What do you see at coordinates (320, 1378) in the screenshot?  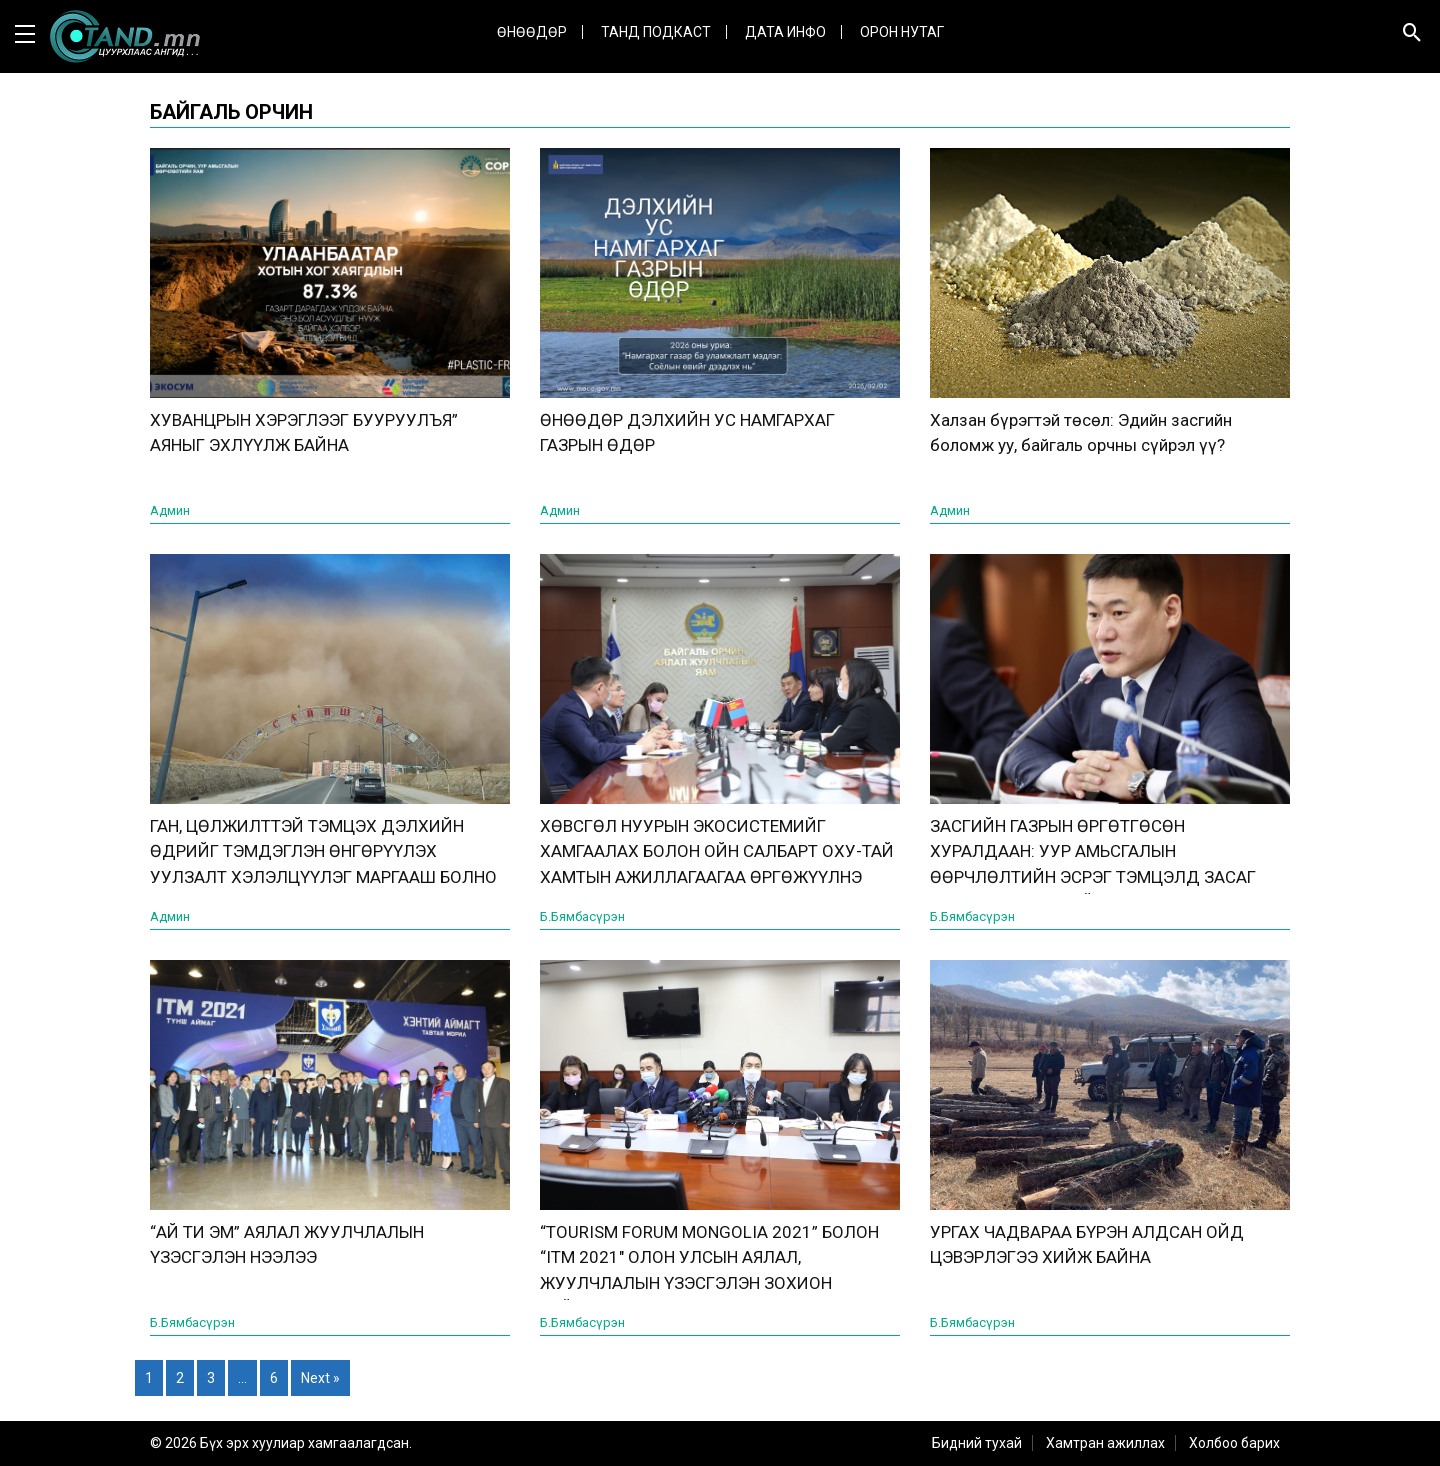 I see `Next »` at bounding box center [320, 1378].